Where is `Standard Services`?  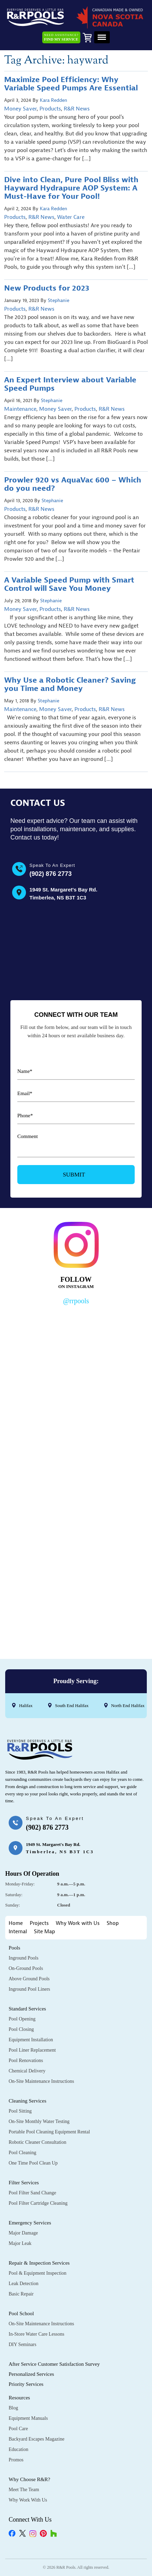 Standard Services is located at coordinates (27, 2008).